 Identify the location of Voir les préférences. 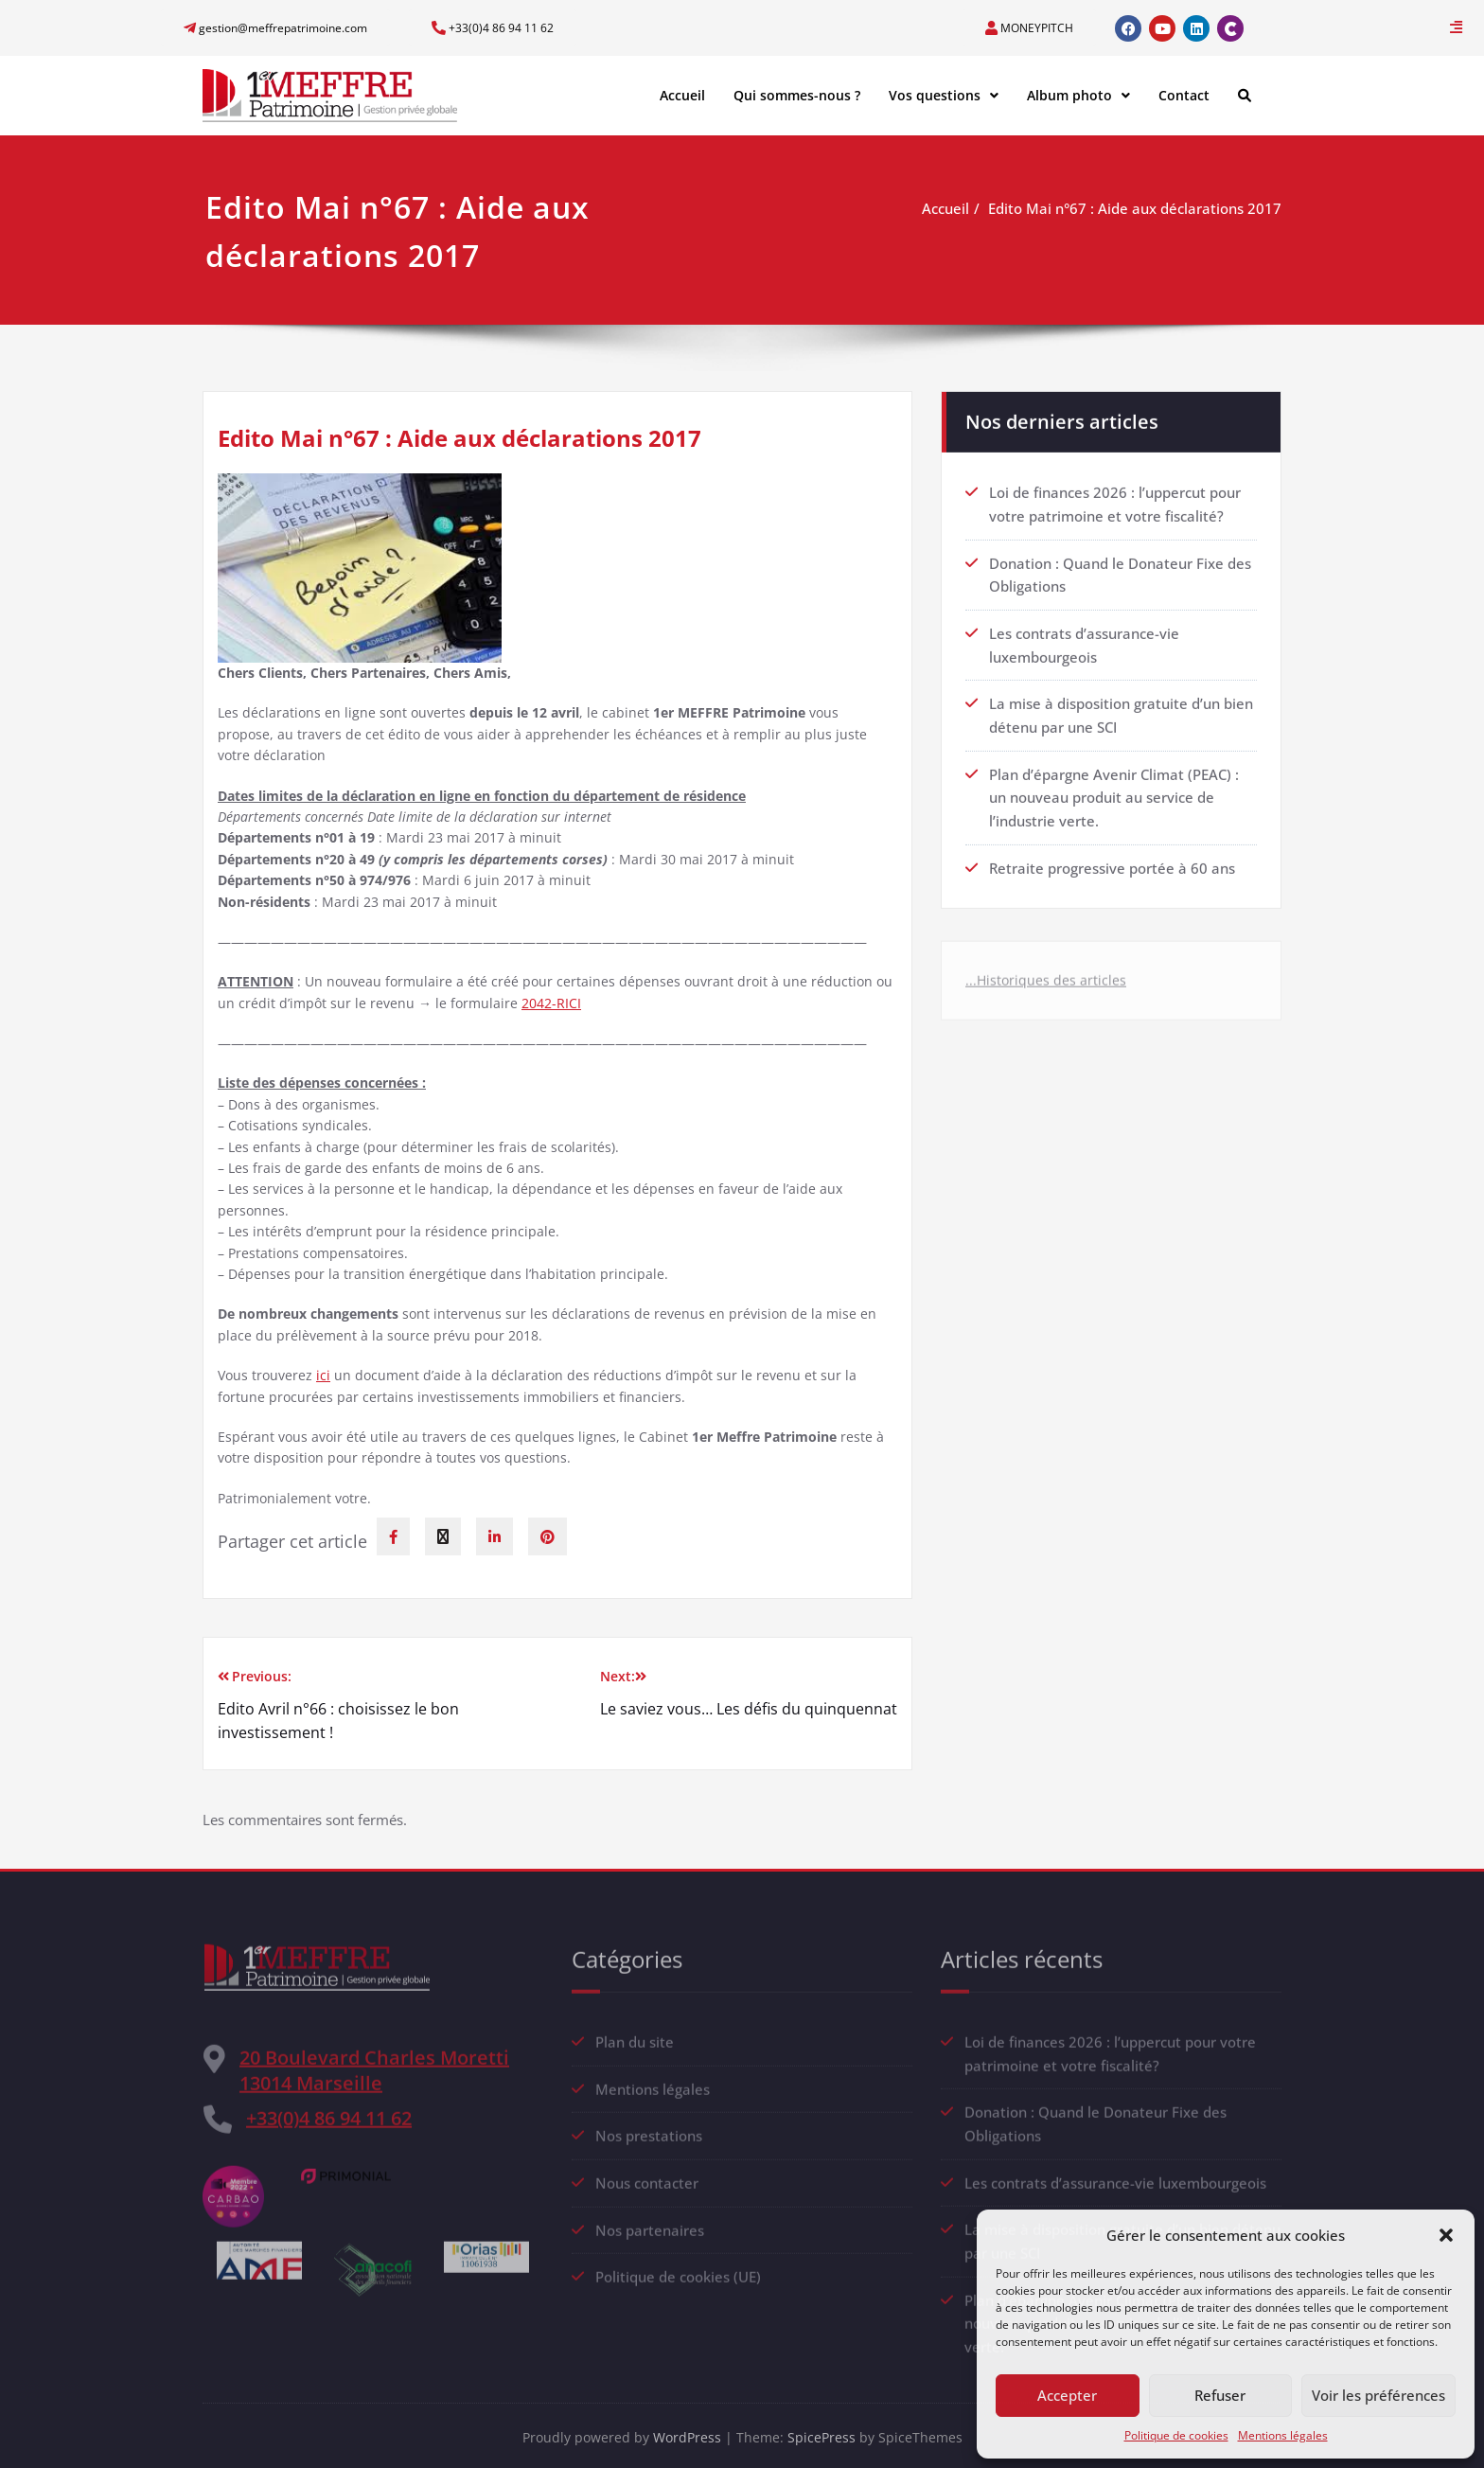
(1378, 2395).